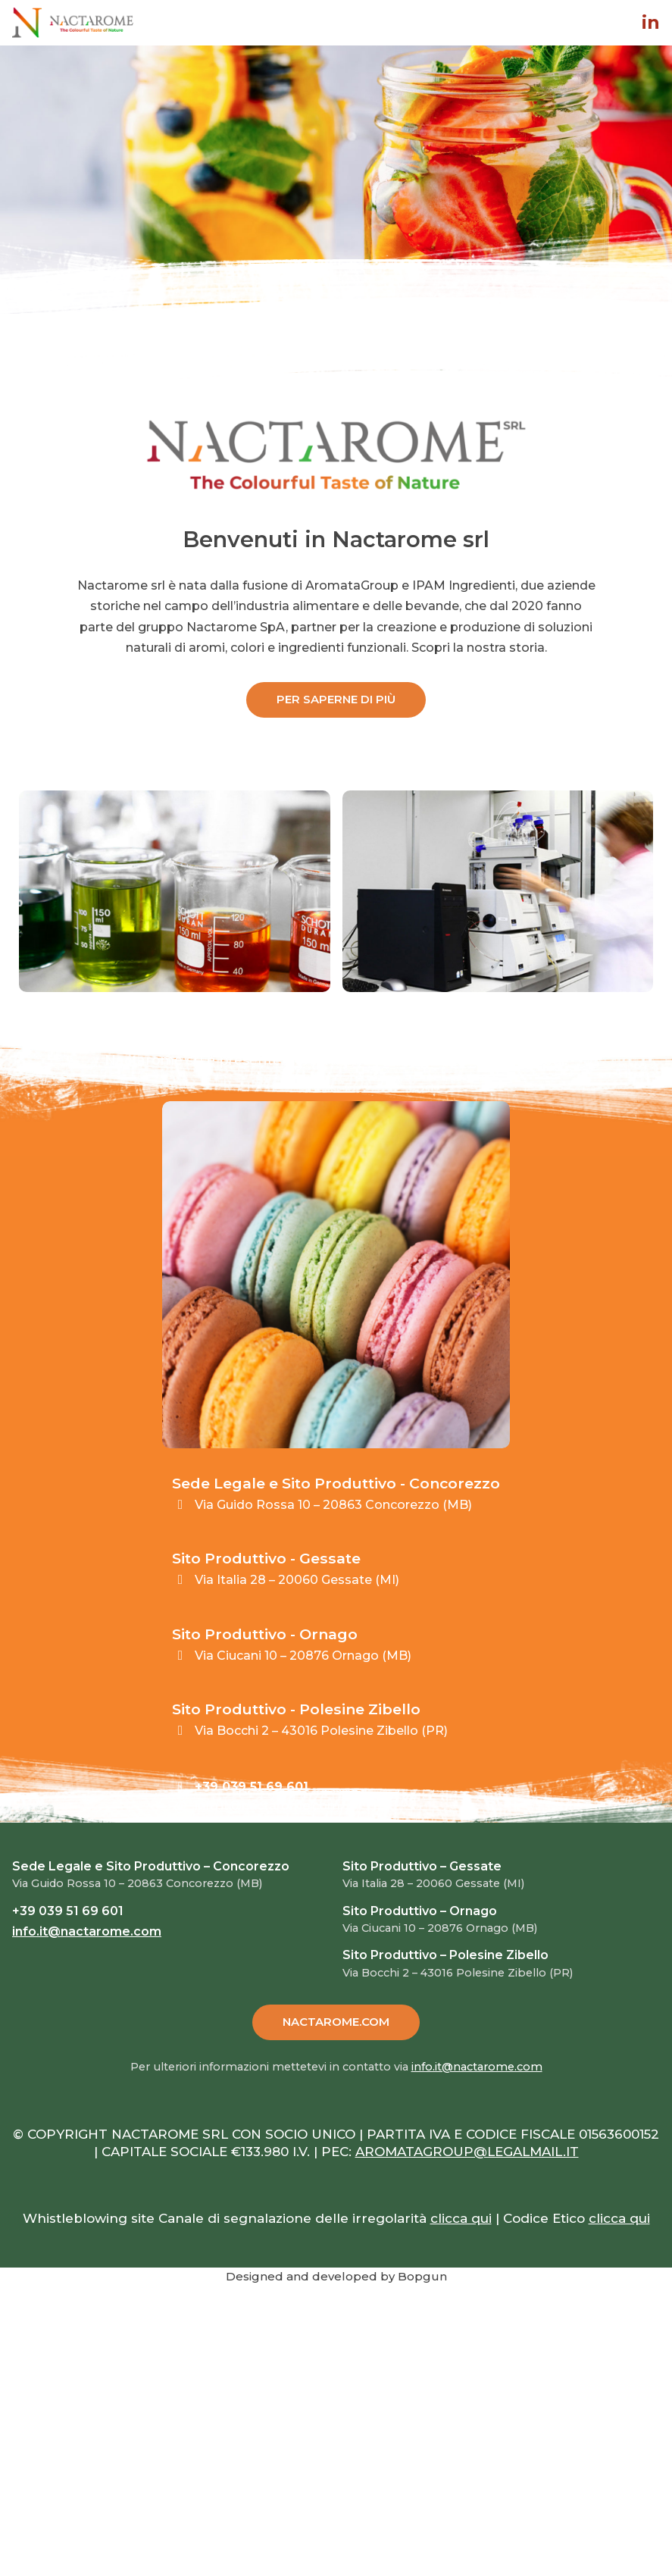 The width and height of the screenshot is (672, 2576). What do you see at coordinates (467, 2151) in the screenshot?
I see `AROMATAGROUP@LEGALMAIL.IT` at bounding box center [467, 2151].